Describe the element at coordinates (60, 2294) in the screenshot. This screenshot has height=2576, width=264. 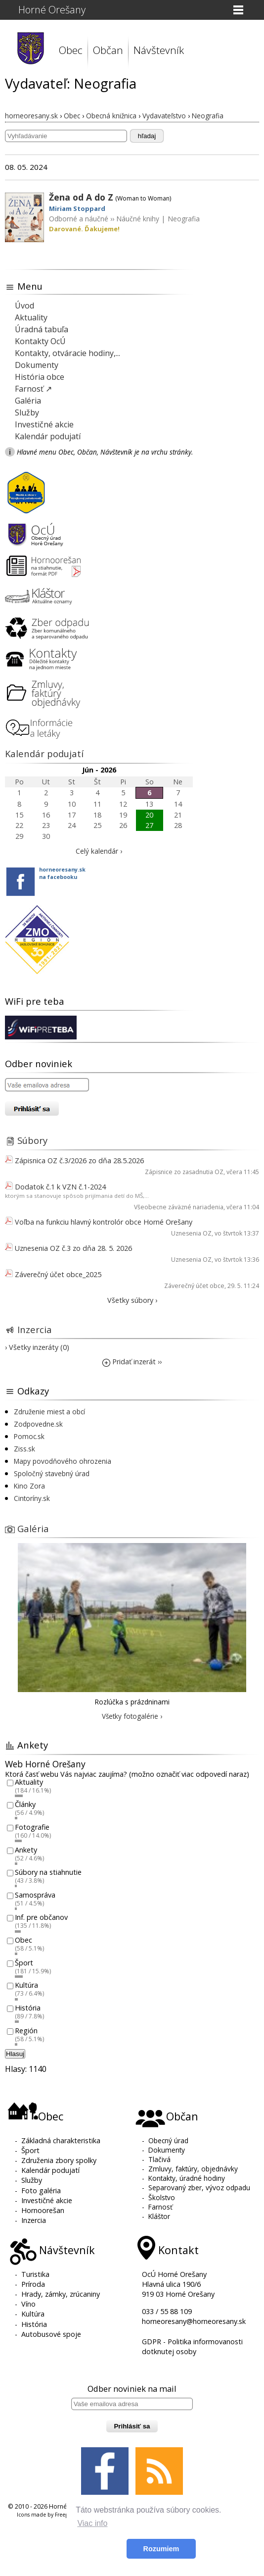
I see `Hrady, zámky, zrúcaniny` at that location.